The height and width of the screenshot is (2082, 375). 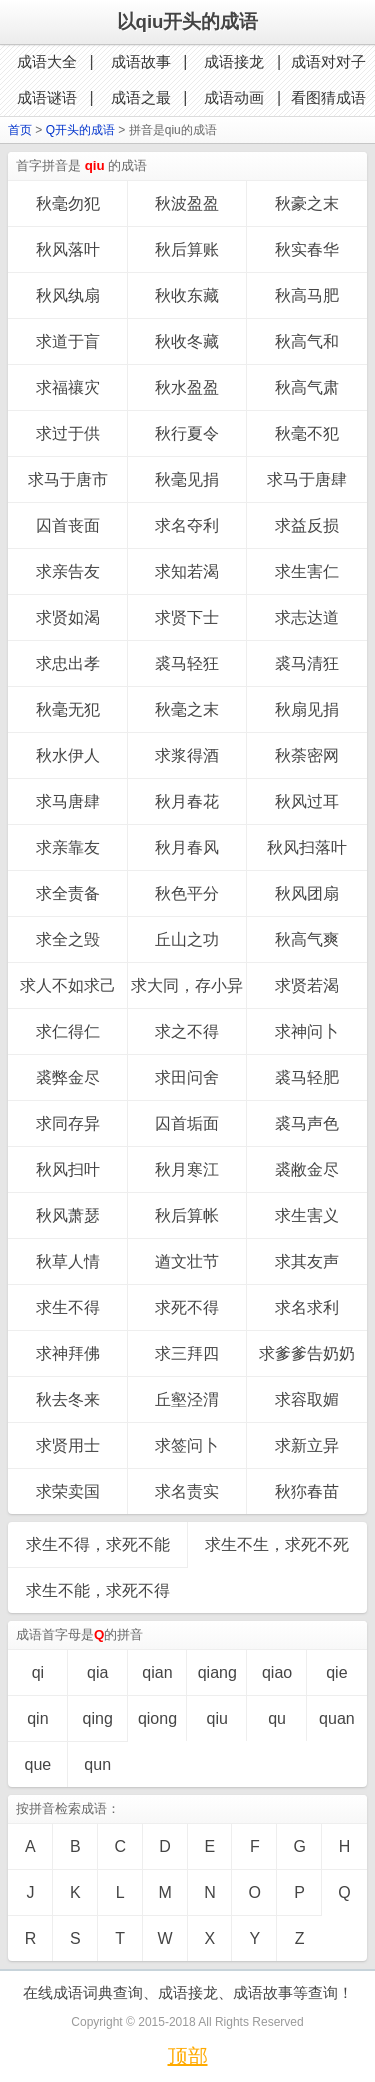 I want to click on qin, so click(x=37, y=1718).